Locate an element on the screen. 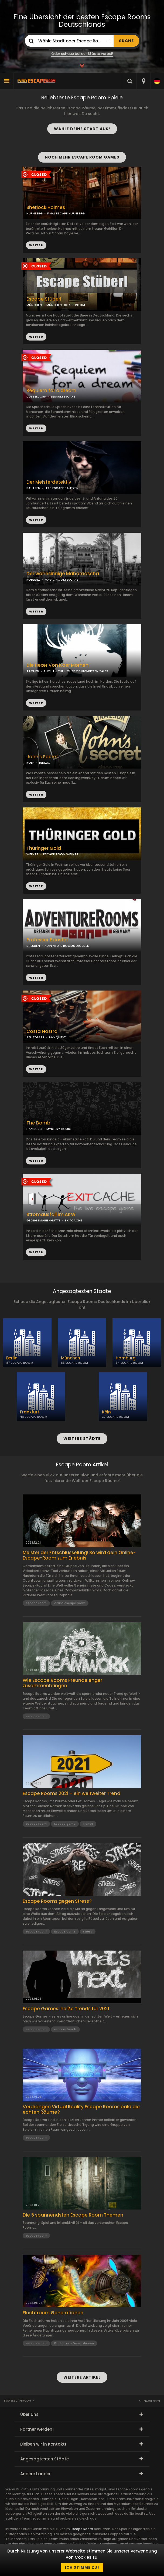 The height and width of the screenshot is (2576, 164). Escape Stüberl is located at coordinates (43, 299).